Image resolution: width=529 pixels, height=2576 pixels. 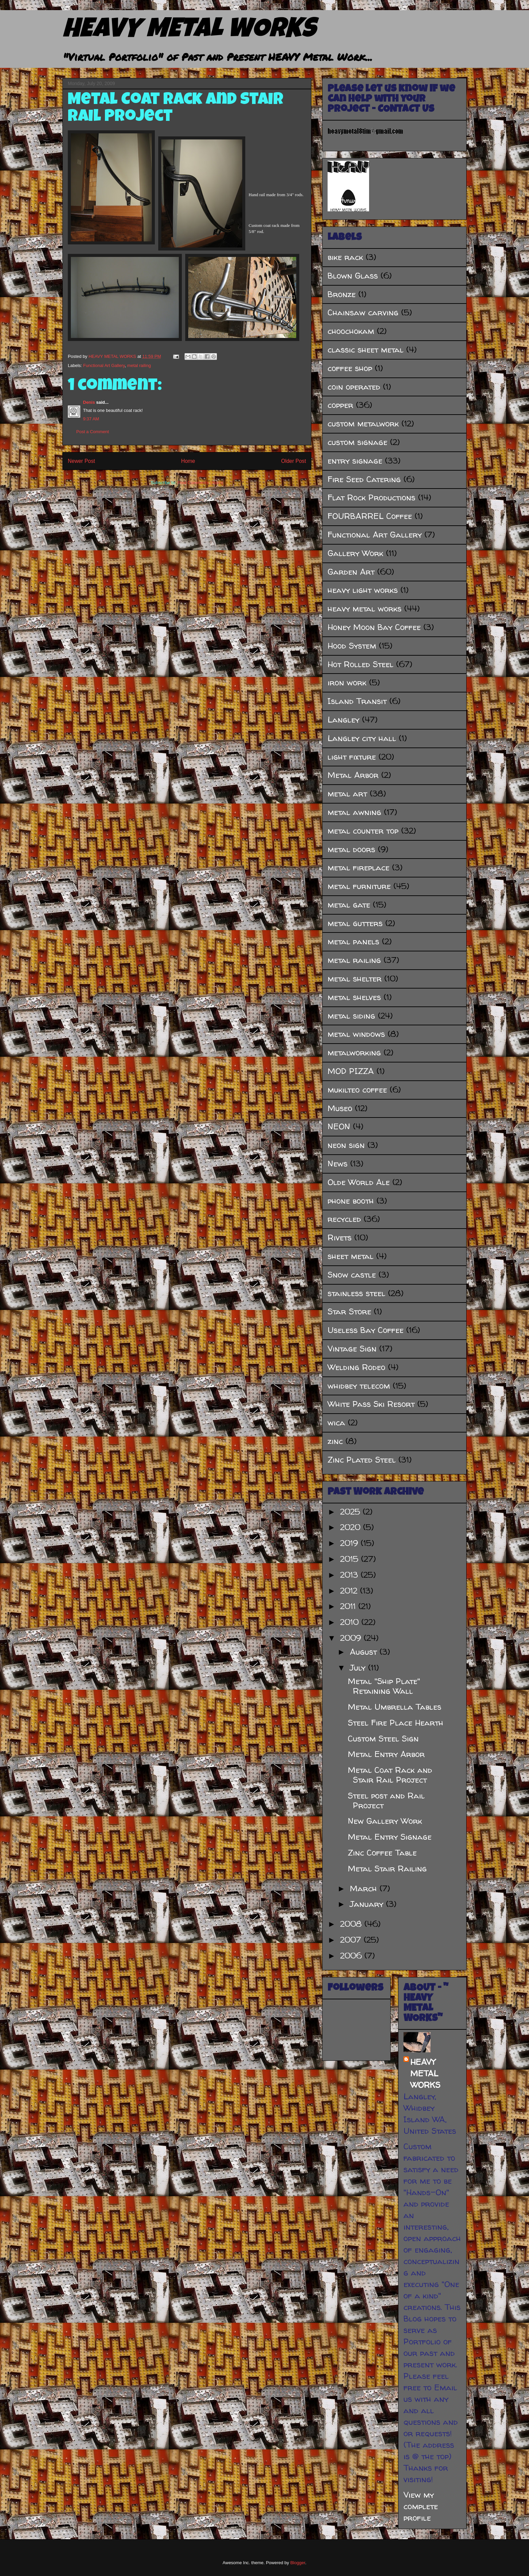 What do you see at coordinates (188, 461) in the screenshot?
I see `Home` at bounding box center [188, 461].